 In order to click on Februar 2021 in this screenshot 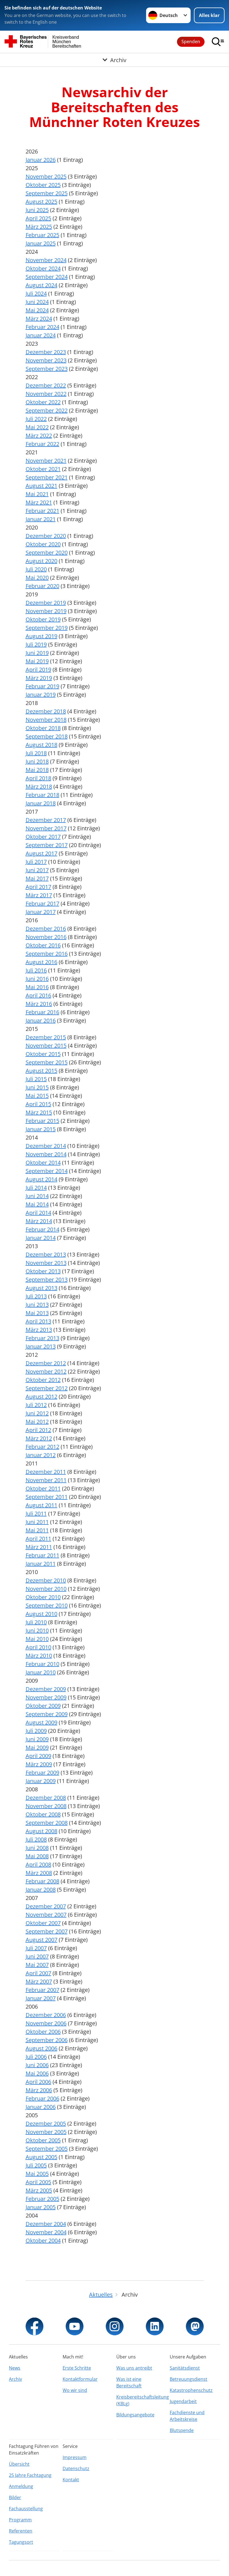, I will do `click(42, 510)`.